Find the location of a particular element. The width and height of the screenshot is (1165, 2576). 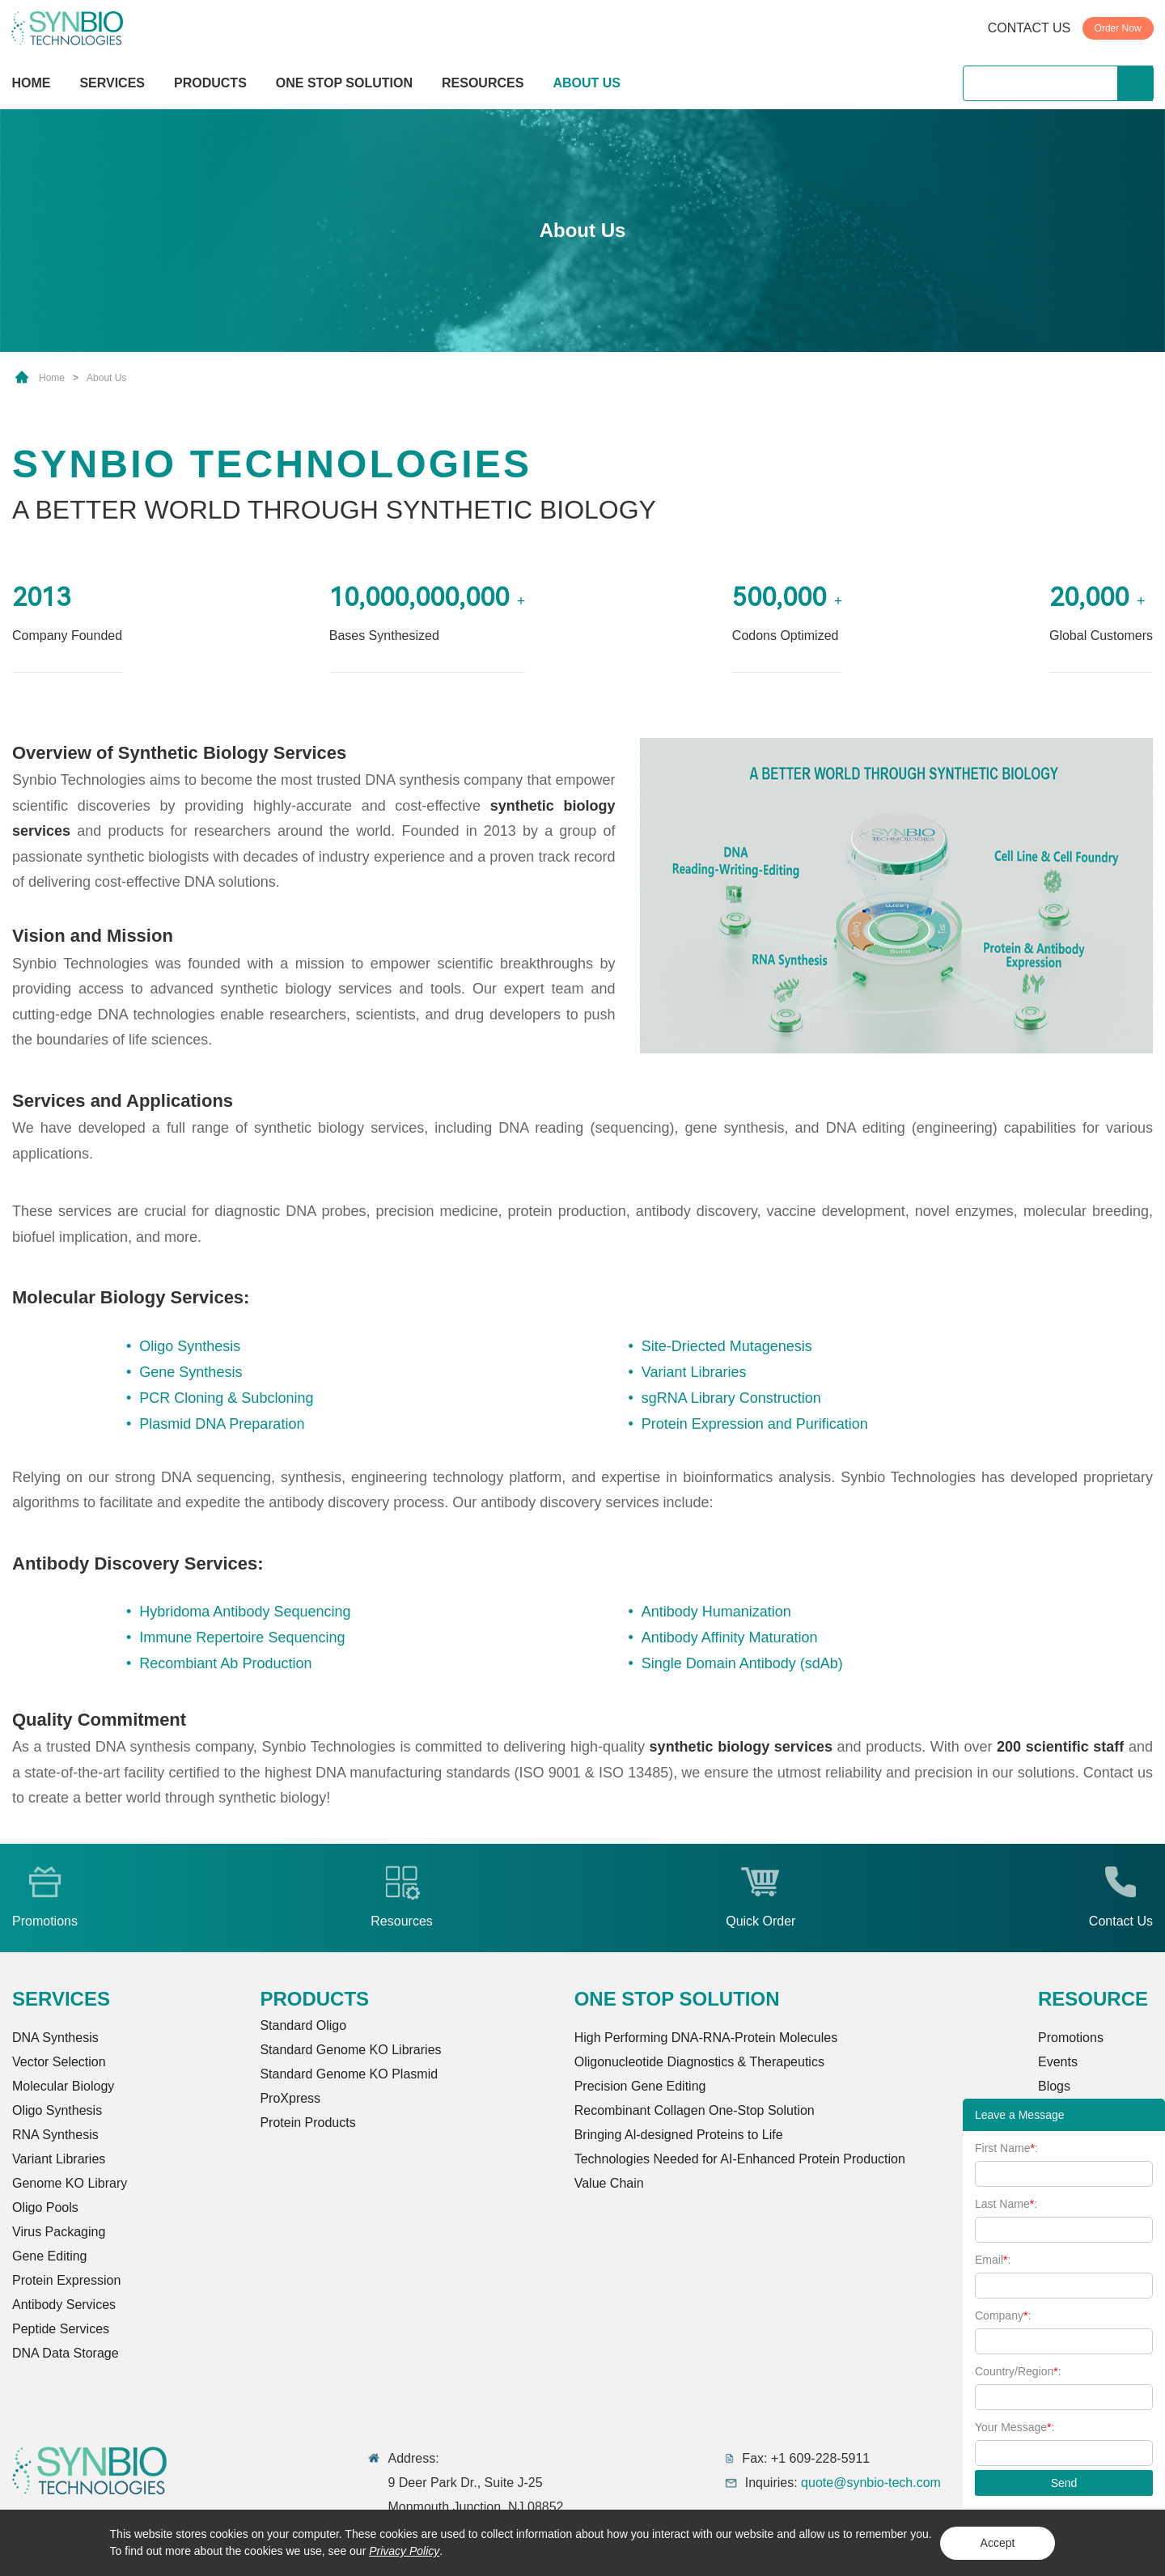

Molecular Biology is located at coordinates (63, 2086).